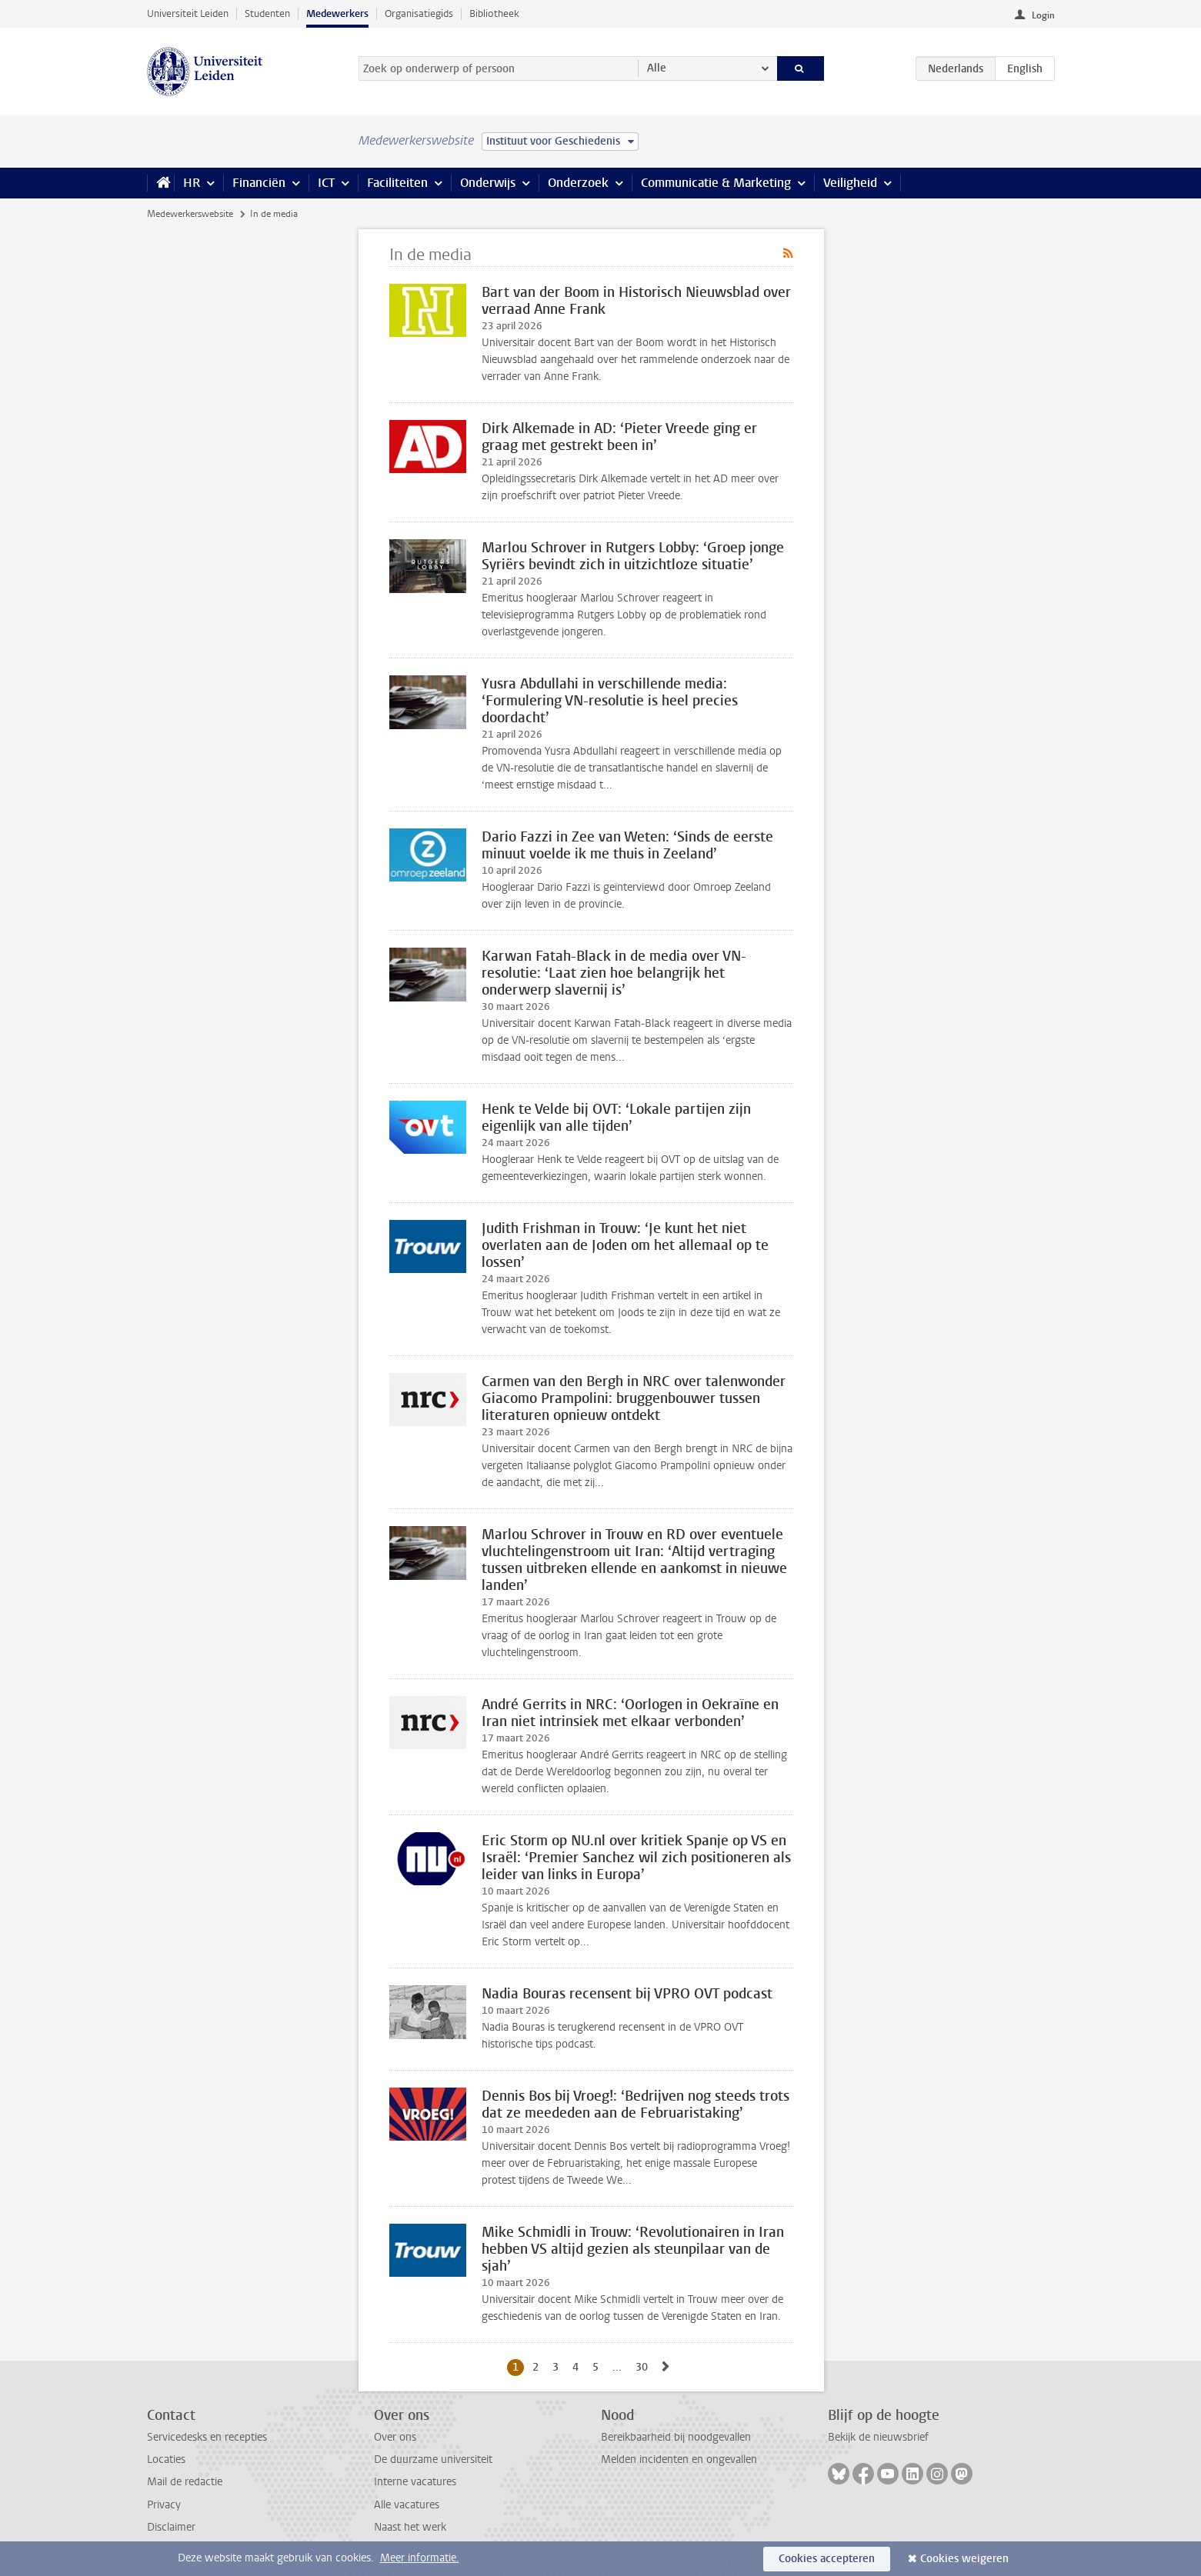 The height and width of the screenshot is (2576, 1201). I want to click on Login, so click(1043, 15).